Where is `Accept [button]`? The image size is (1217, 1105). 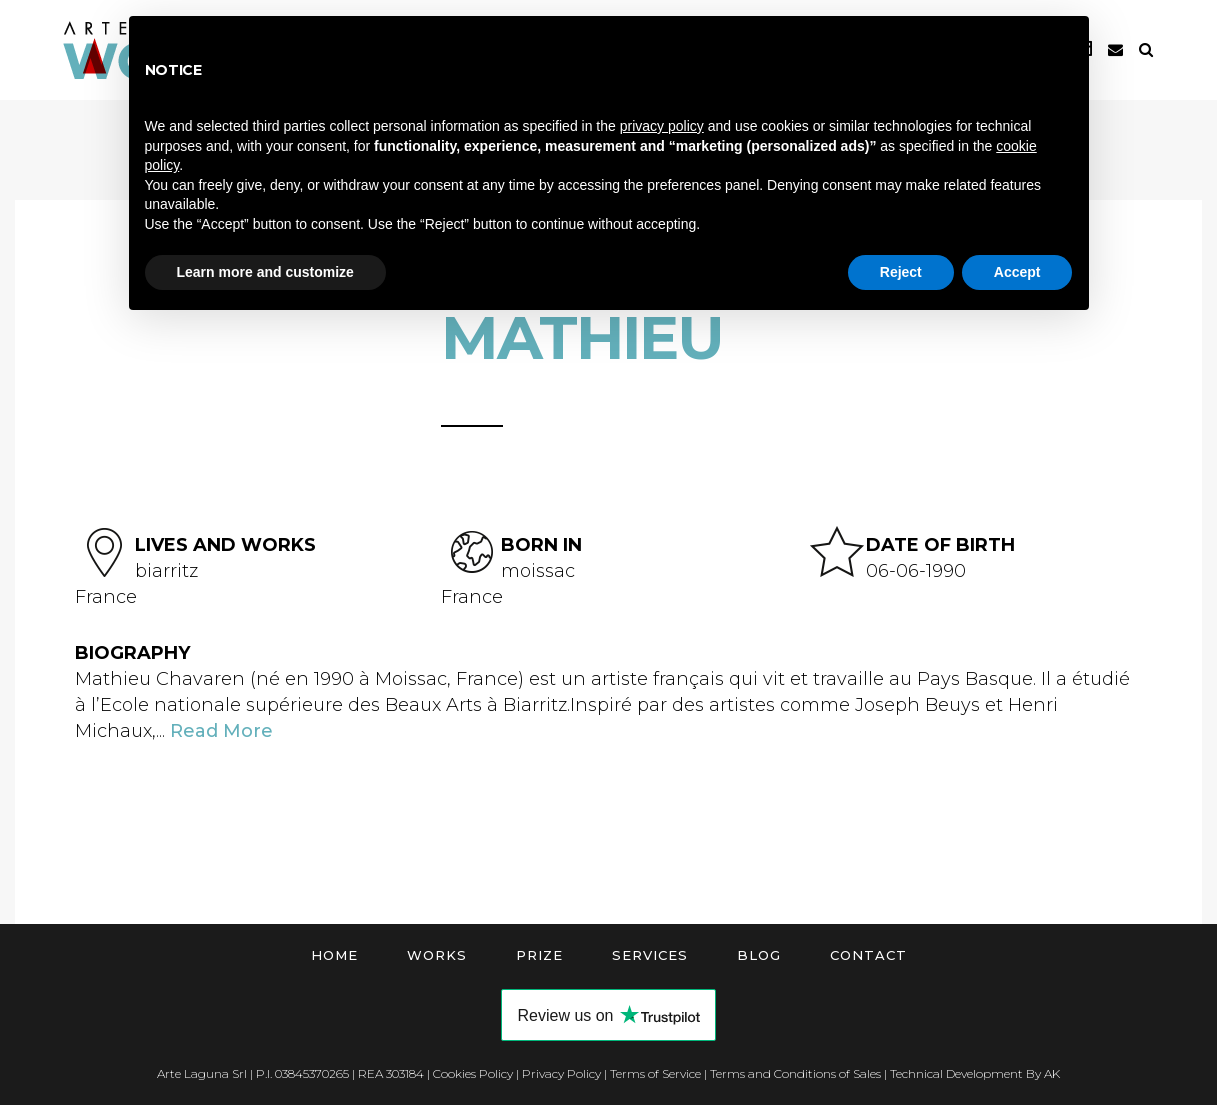
Accept [button] is located at coordinates (1017, 272).